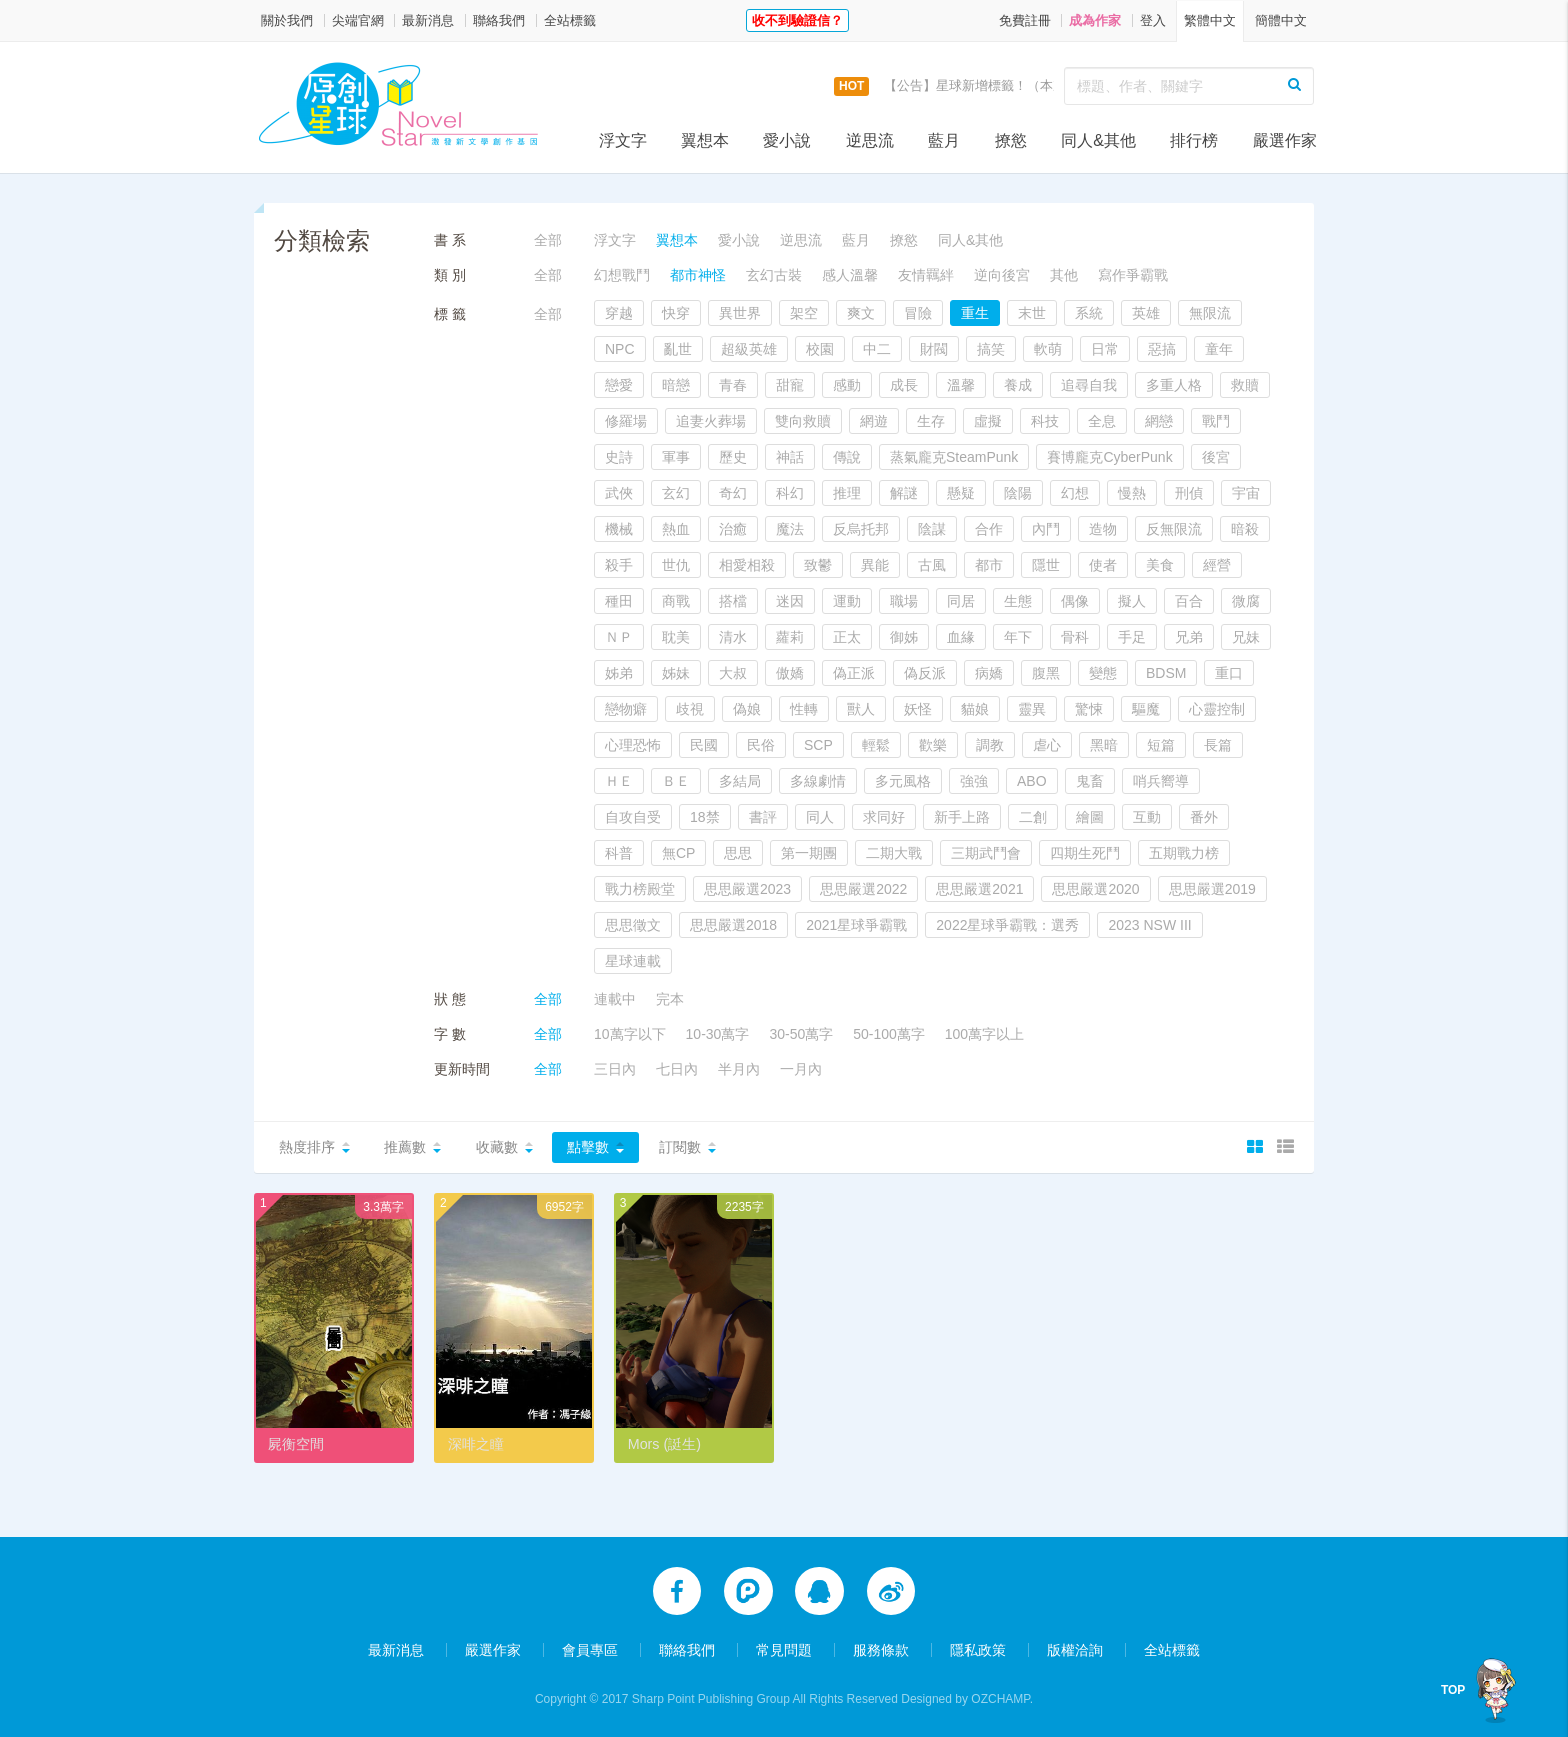 This screenshot has width=1568, height=1737. I want to click on 校園, so click(820, 349).